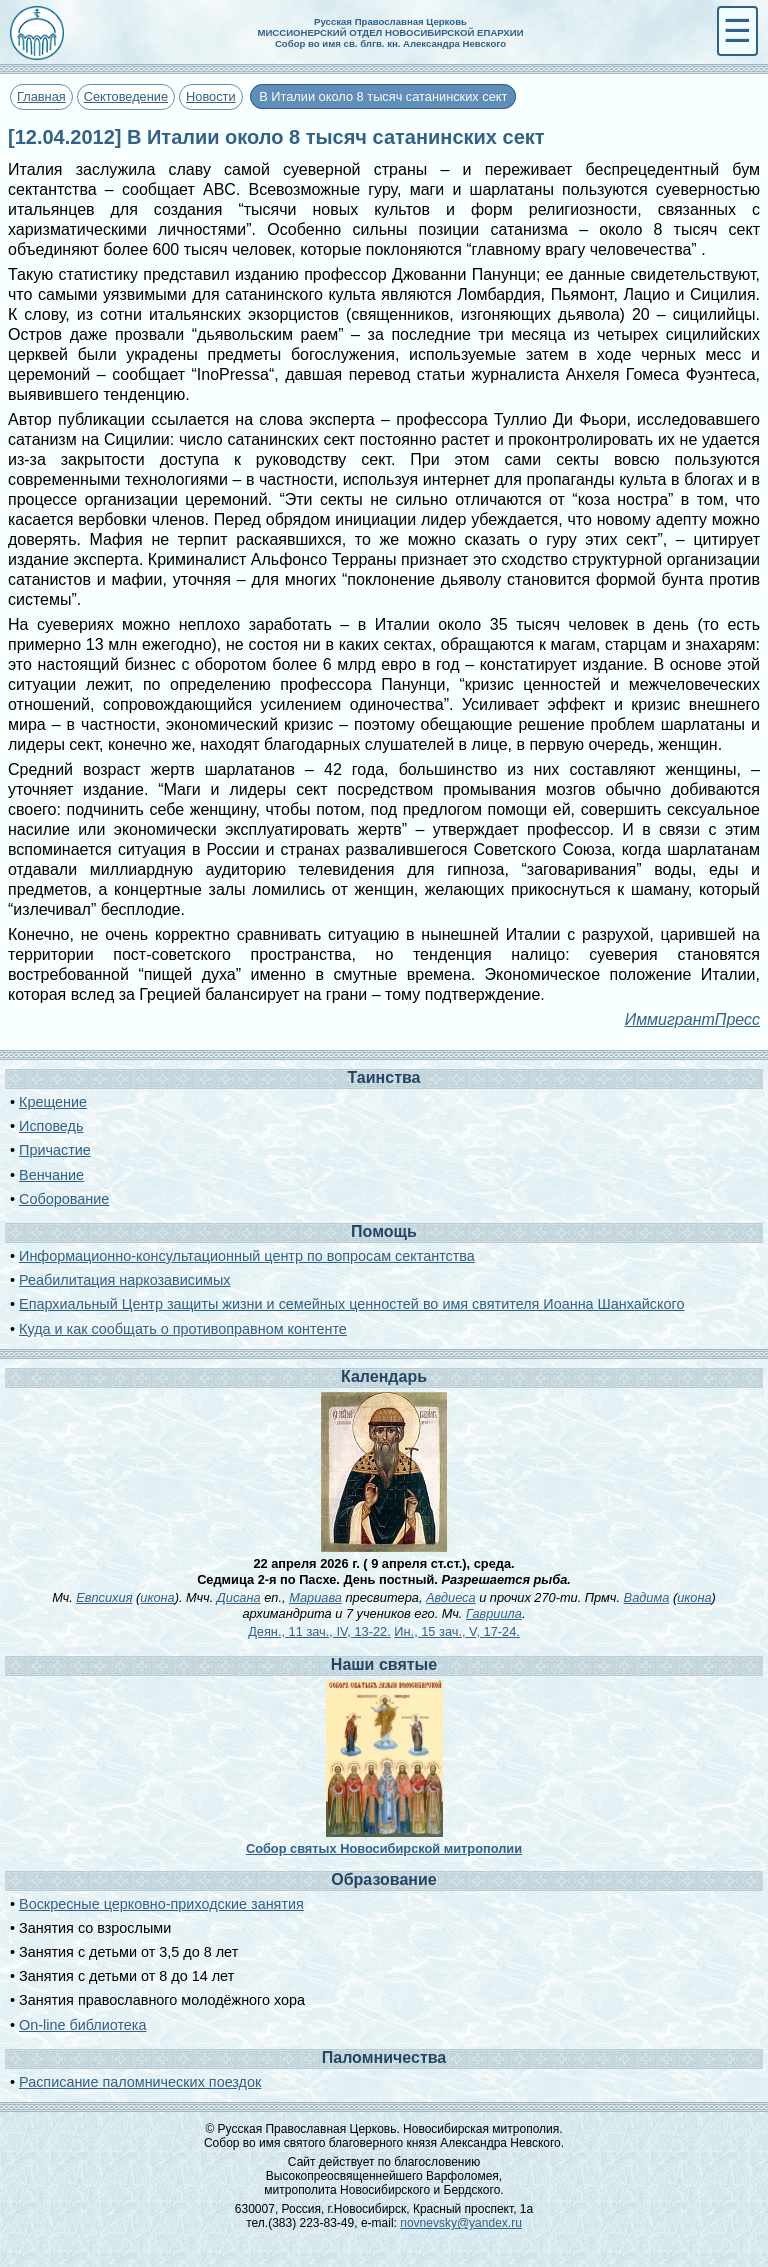  I want to click on ИммигрантПресс, so click(692, 1019).